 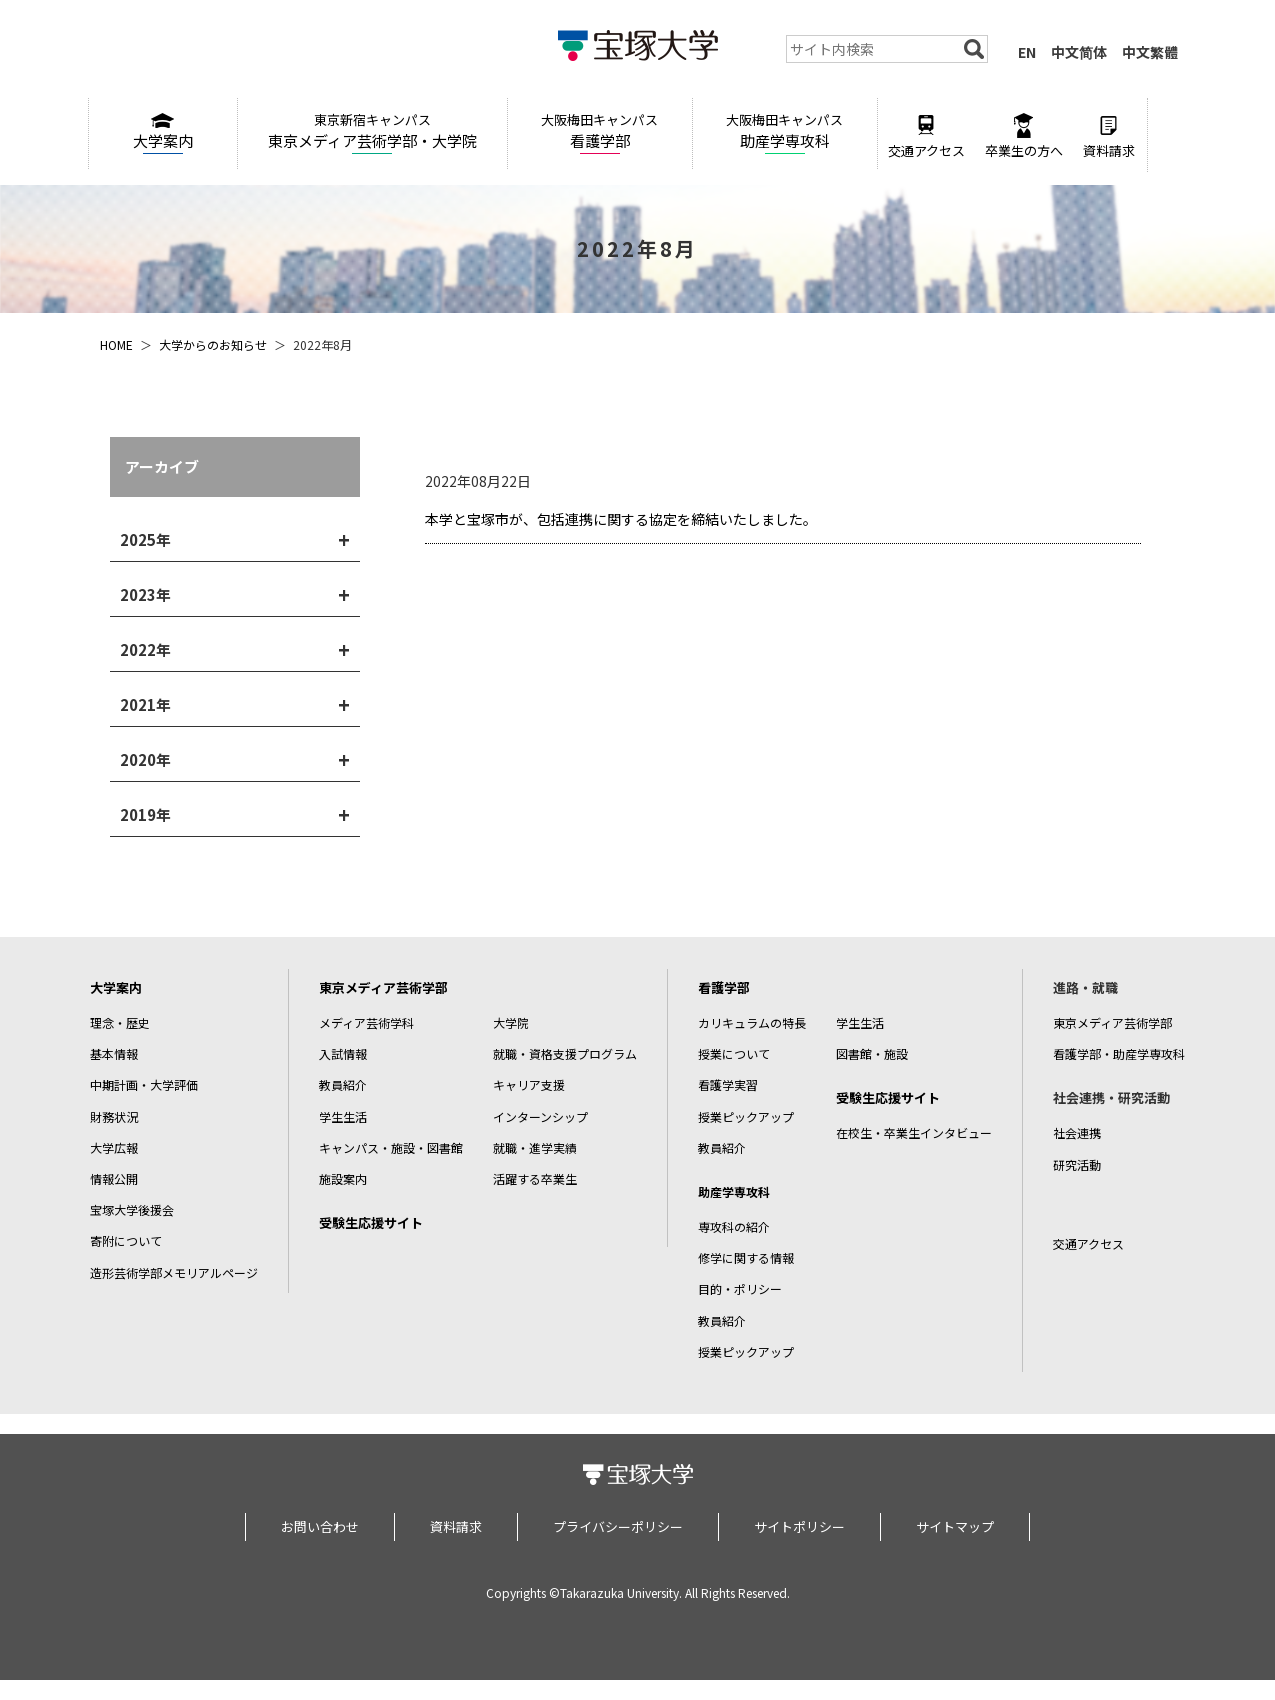 I want to click on 授業ピックアップ, so click(x=746, y=1116).